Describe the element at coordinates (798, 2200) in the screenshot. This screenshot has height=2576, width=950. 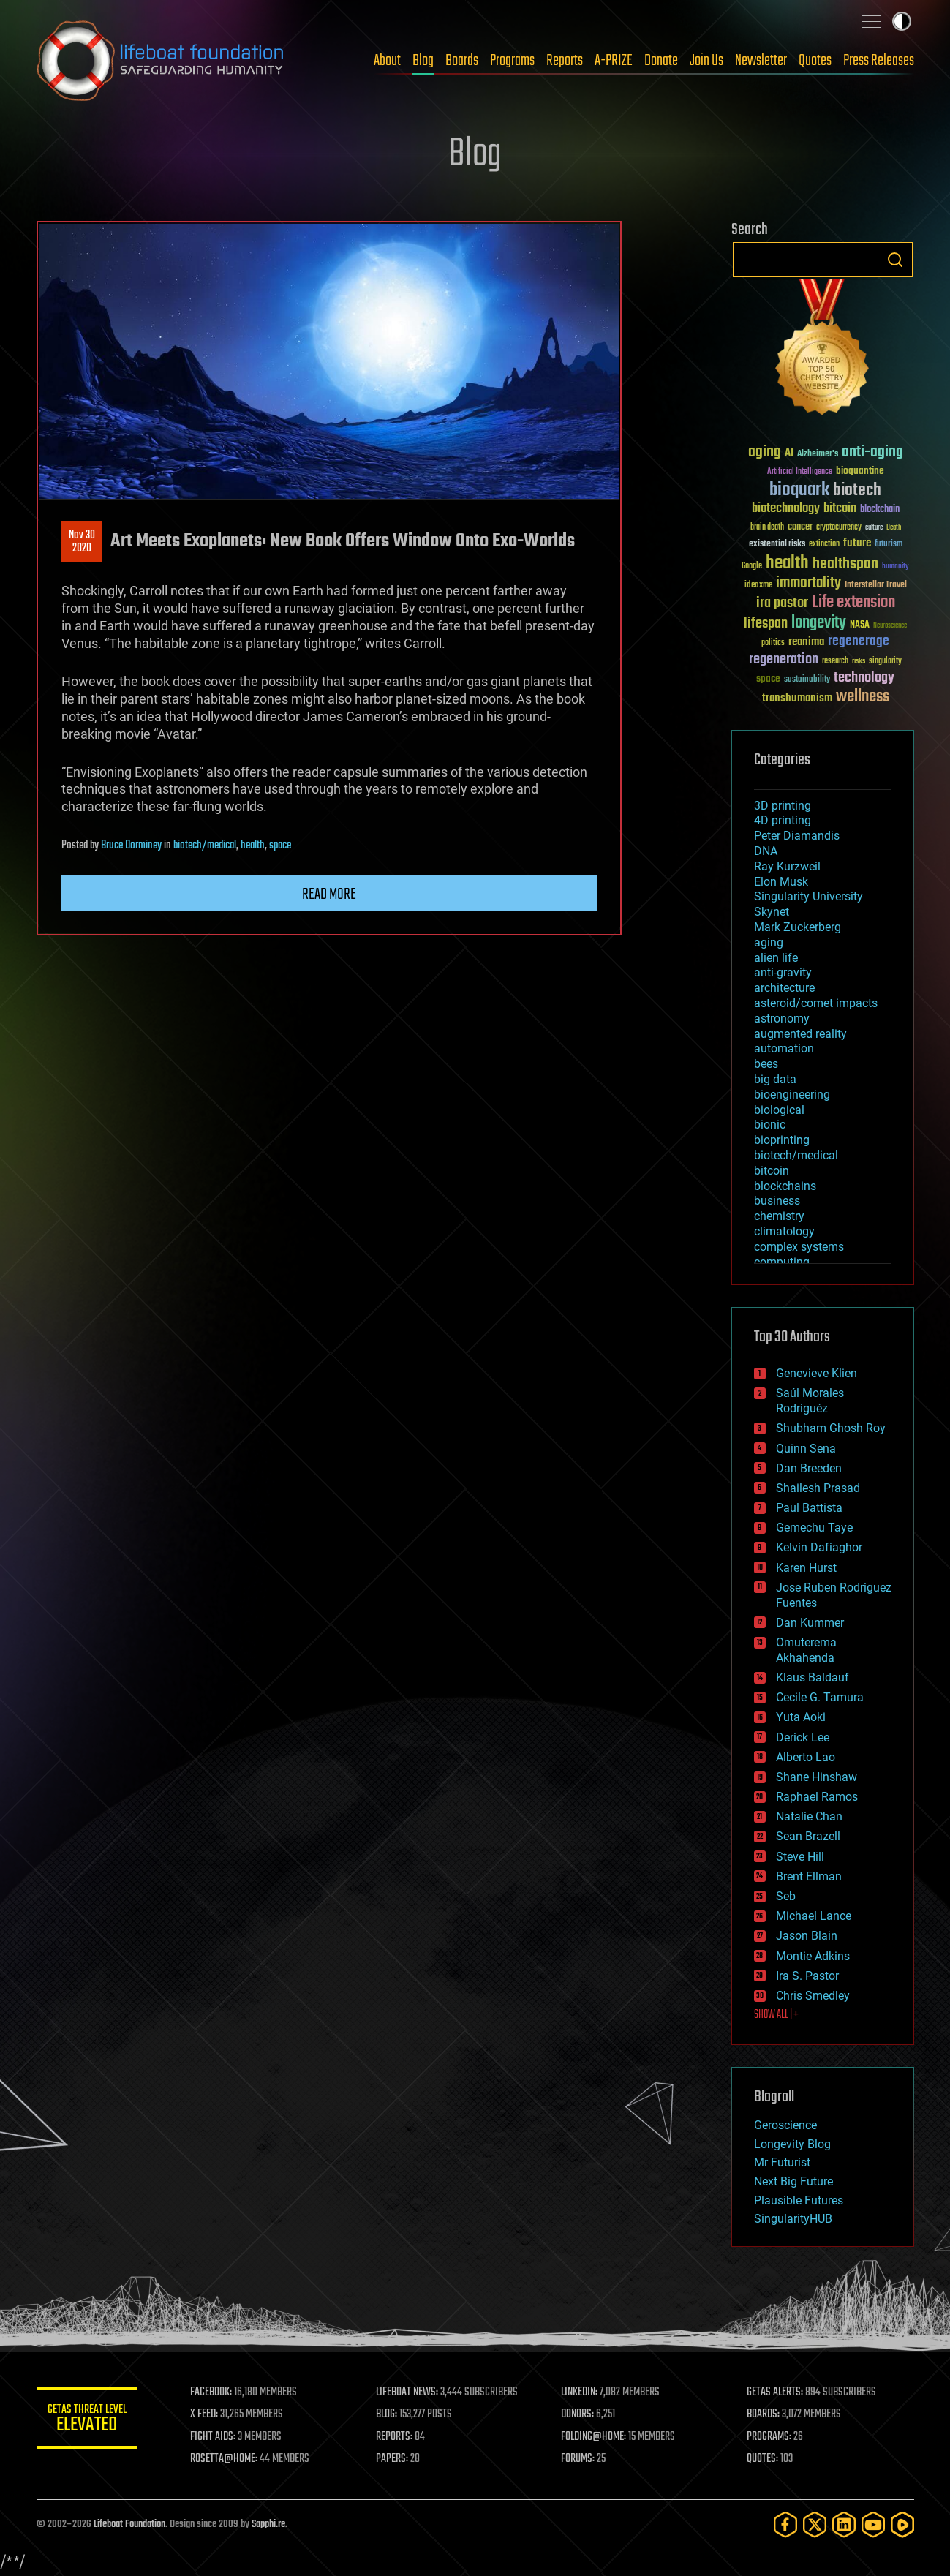
I see `Plausible Futures` at that location.